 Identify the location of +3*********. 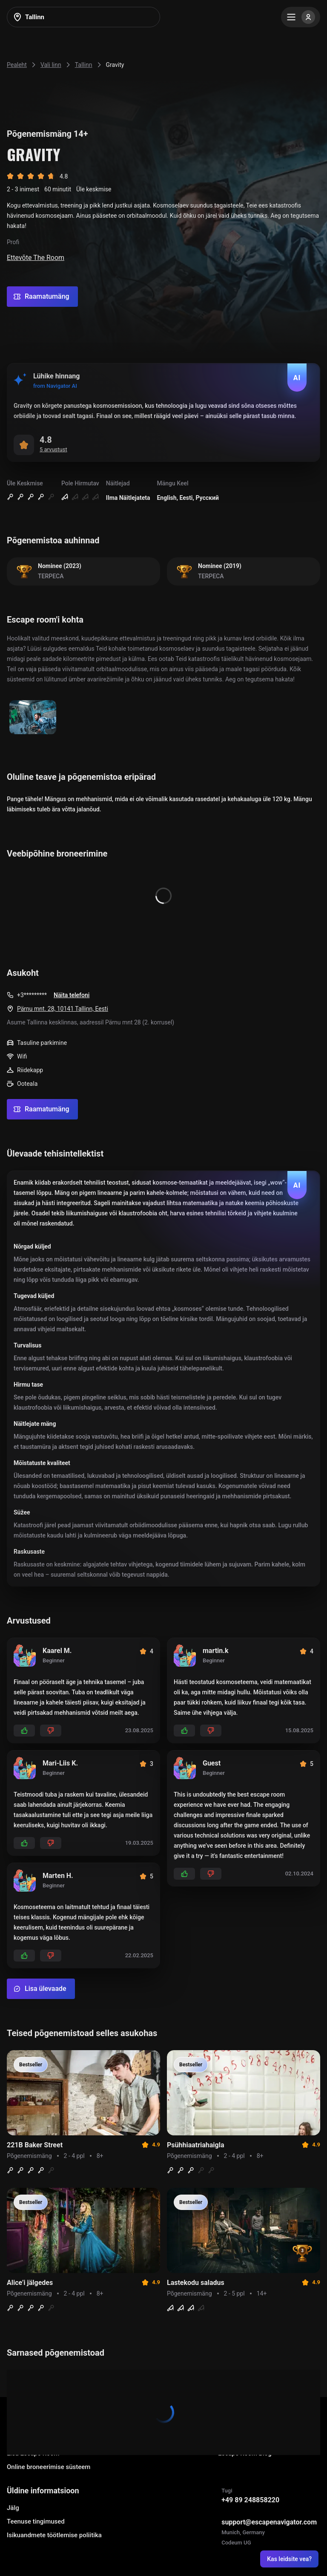
(32, 995).